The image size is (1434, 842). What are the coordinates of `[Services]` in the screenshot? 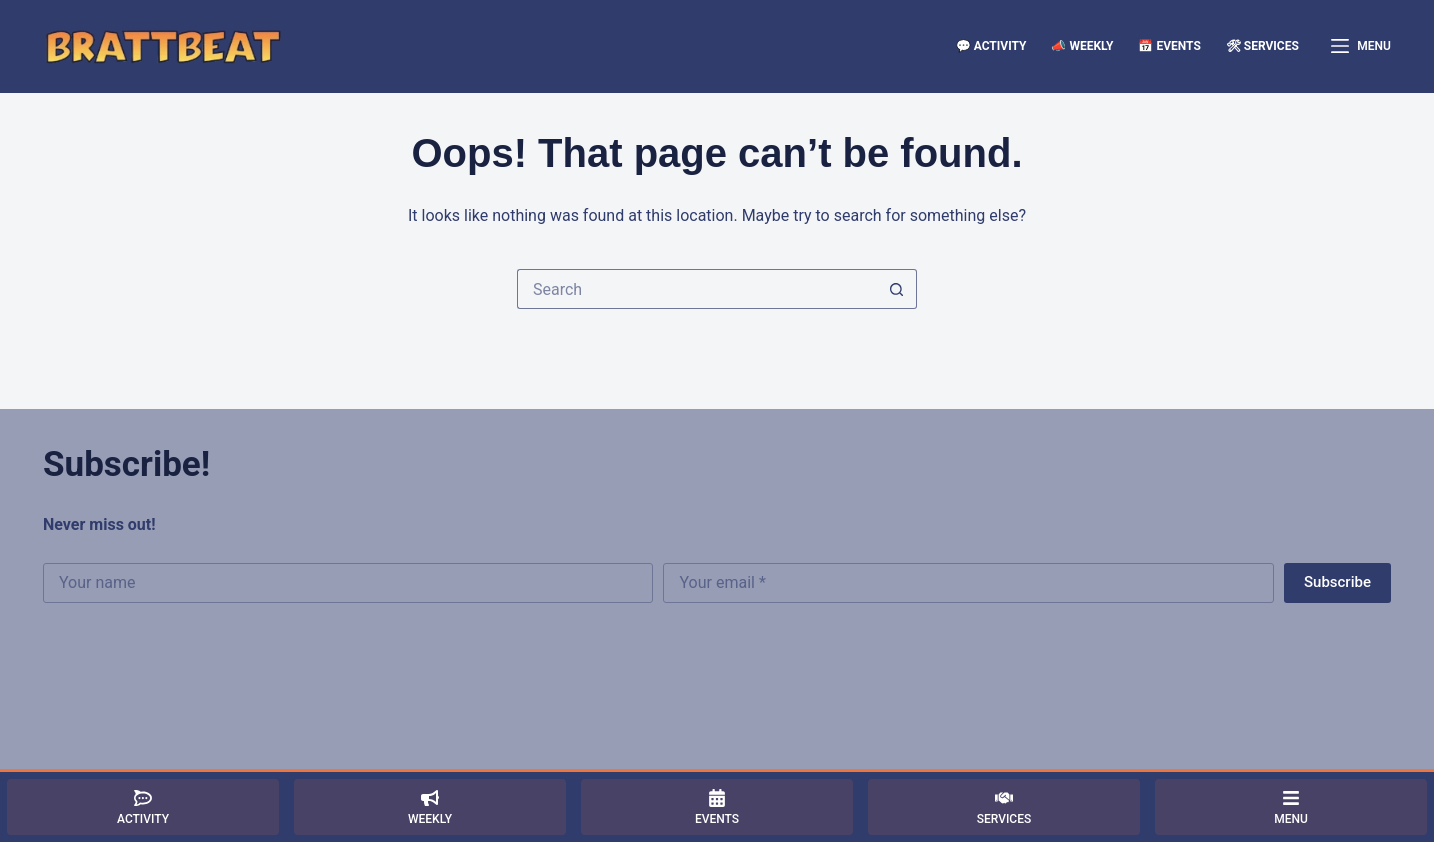 It's located at (1004, 807).